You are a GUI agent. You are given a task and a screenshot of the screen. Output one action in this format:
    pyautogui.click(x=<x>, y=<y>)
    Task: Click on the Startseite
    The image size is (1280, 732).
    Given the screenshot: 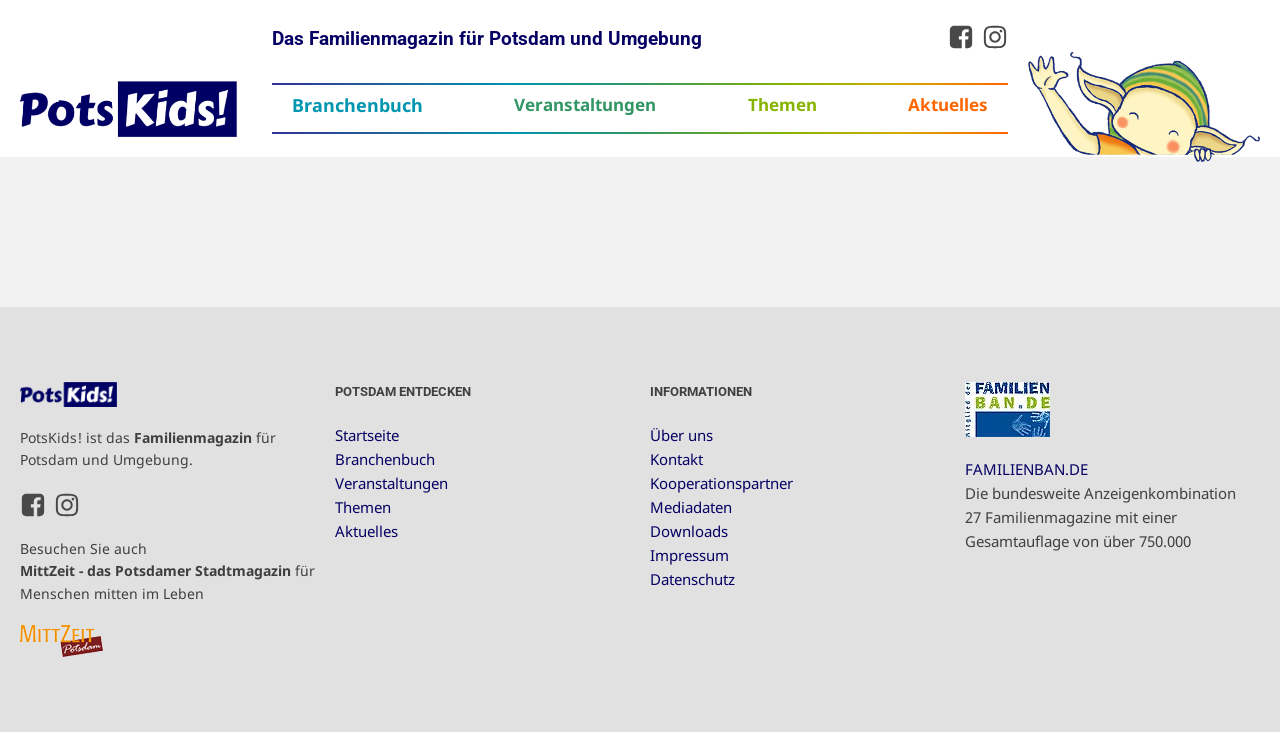 What is the action you would take?
    pyautogui.click(x=367, y=435)
    